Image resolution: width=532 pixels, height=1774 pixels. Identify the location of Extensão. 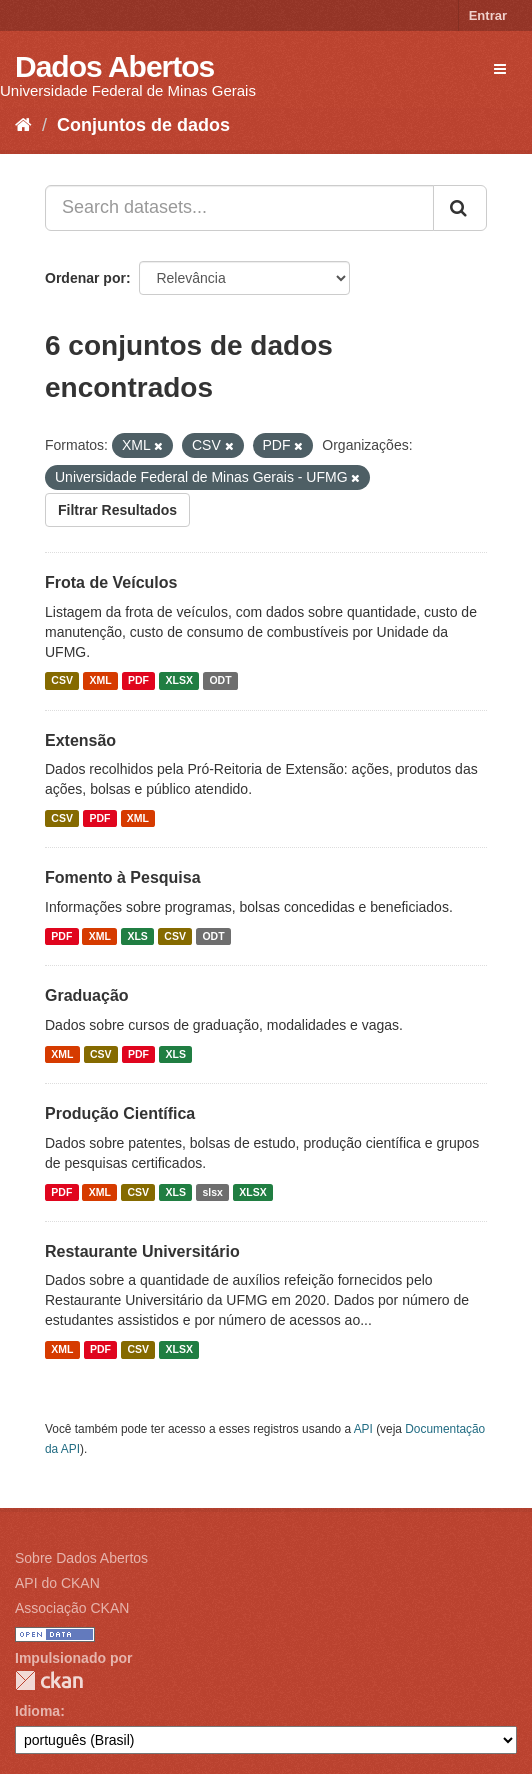
(80, 740).